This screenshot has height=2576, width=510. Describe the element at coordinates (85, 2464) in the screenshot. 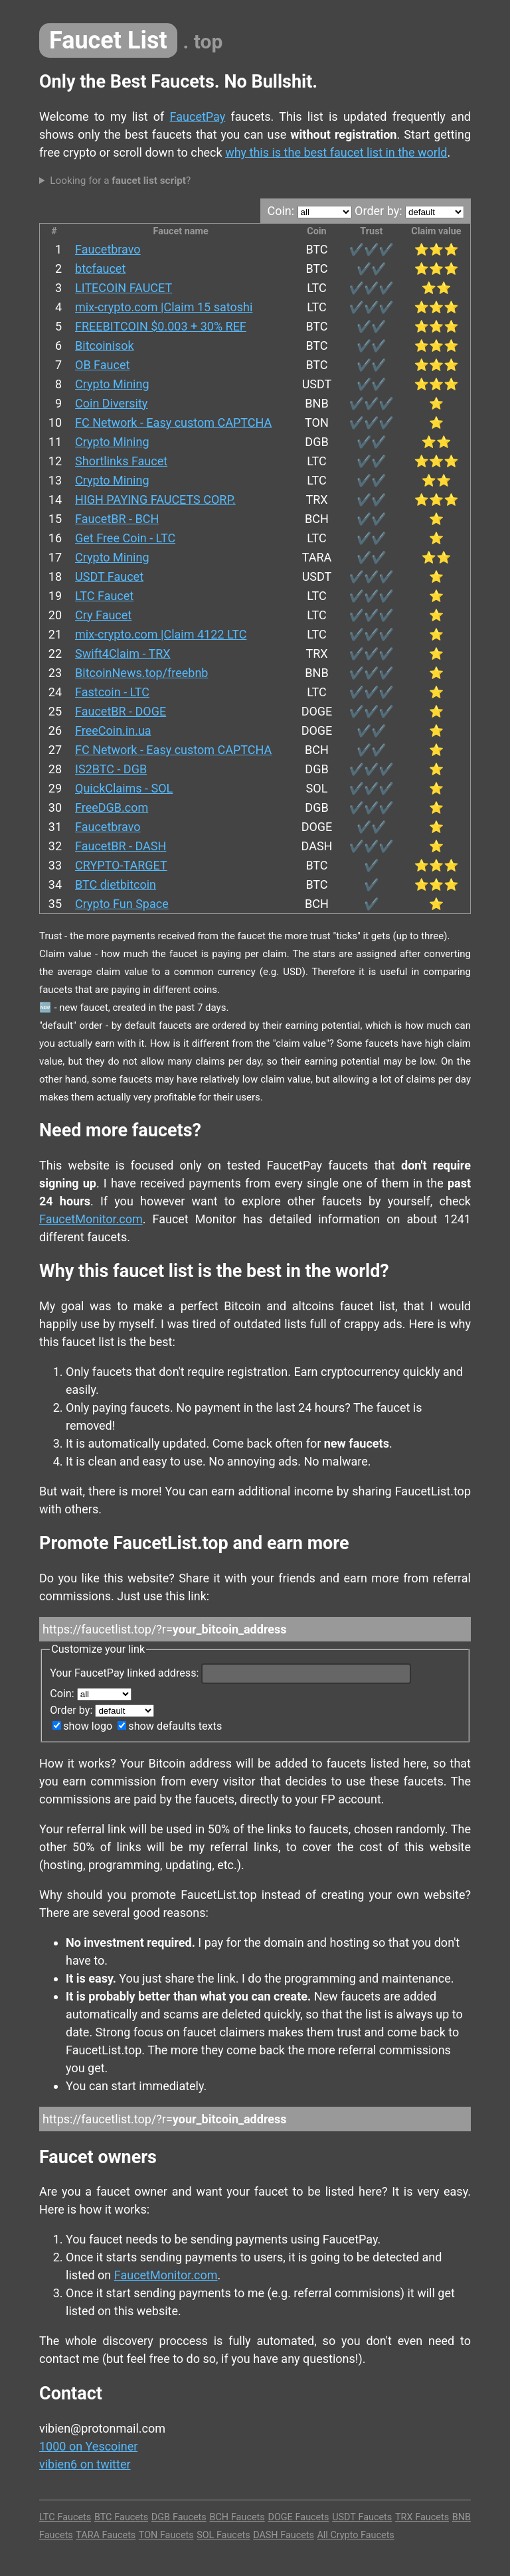

I see `vibien6 on twitter` at that location.